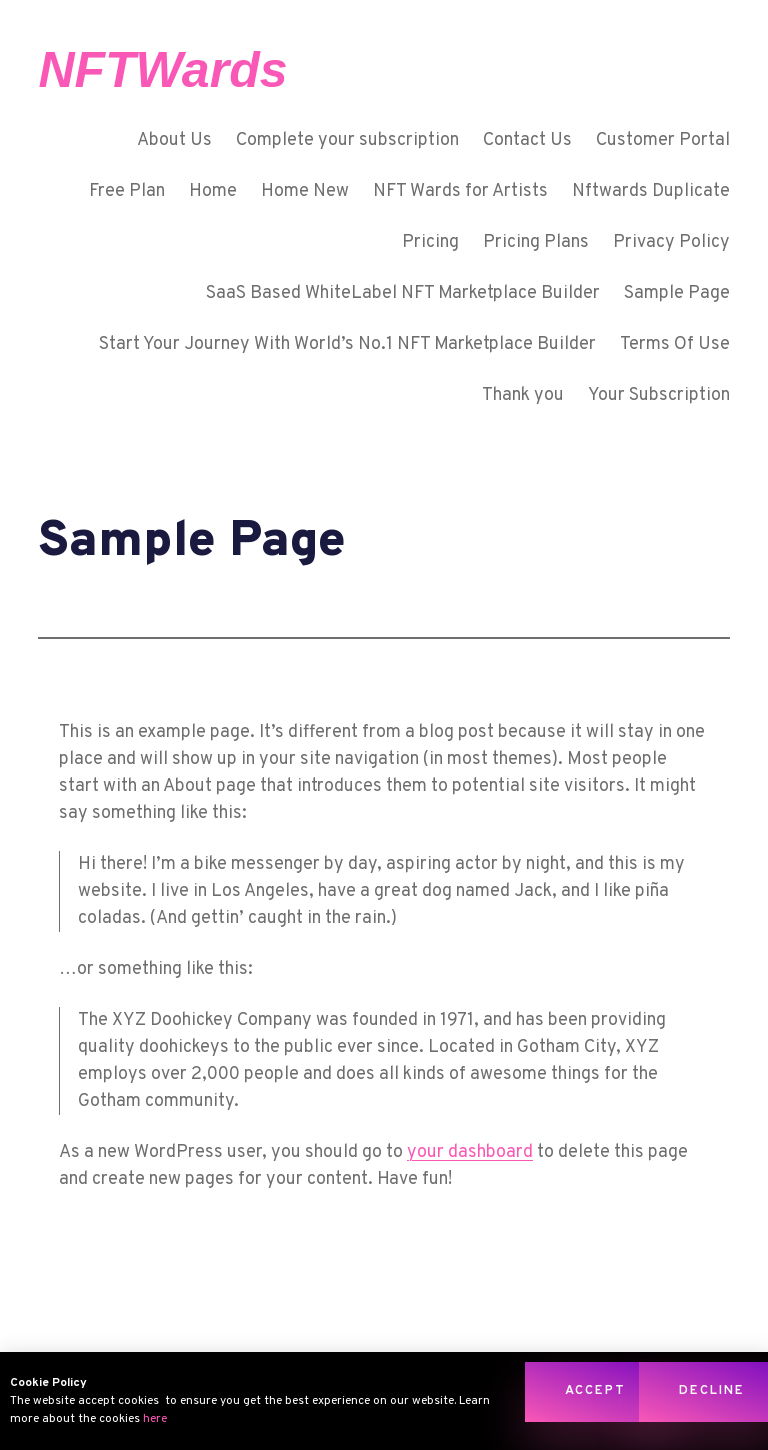 Image resolution: width=768 pixels, height=1450 pixels. I want to click on Nftwards Duplicate, so click(651, 191).